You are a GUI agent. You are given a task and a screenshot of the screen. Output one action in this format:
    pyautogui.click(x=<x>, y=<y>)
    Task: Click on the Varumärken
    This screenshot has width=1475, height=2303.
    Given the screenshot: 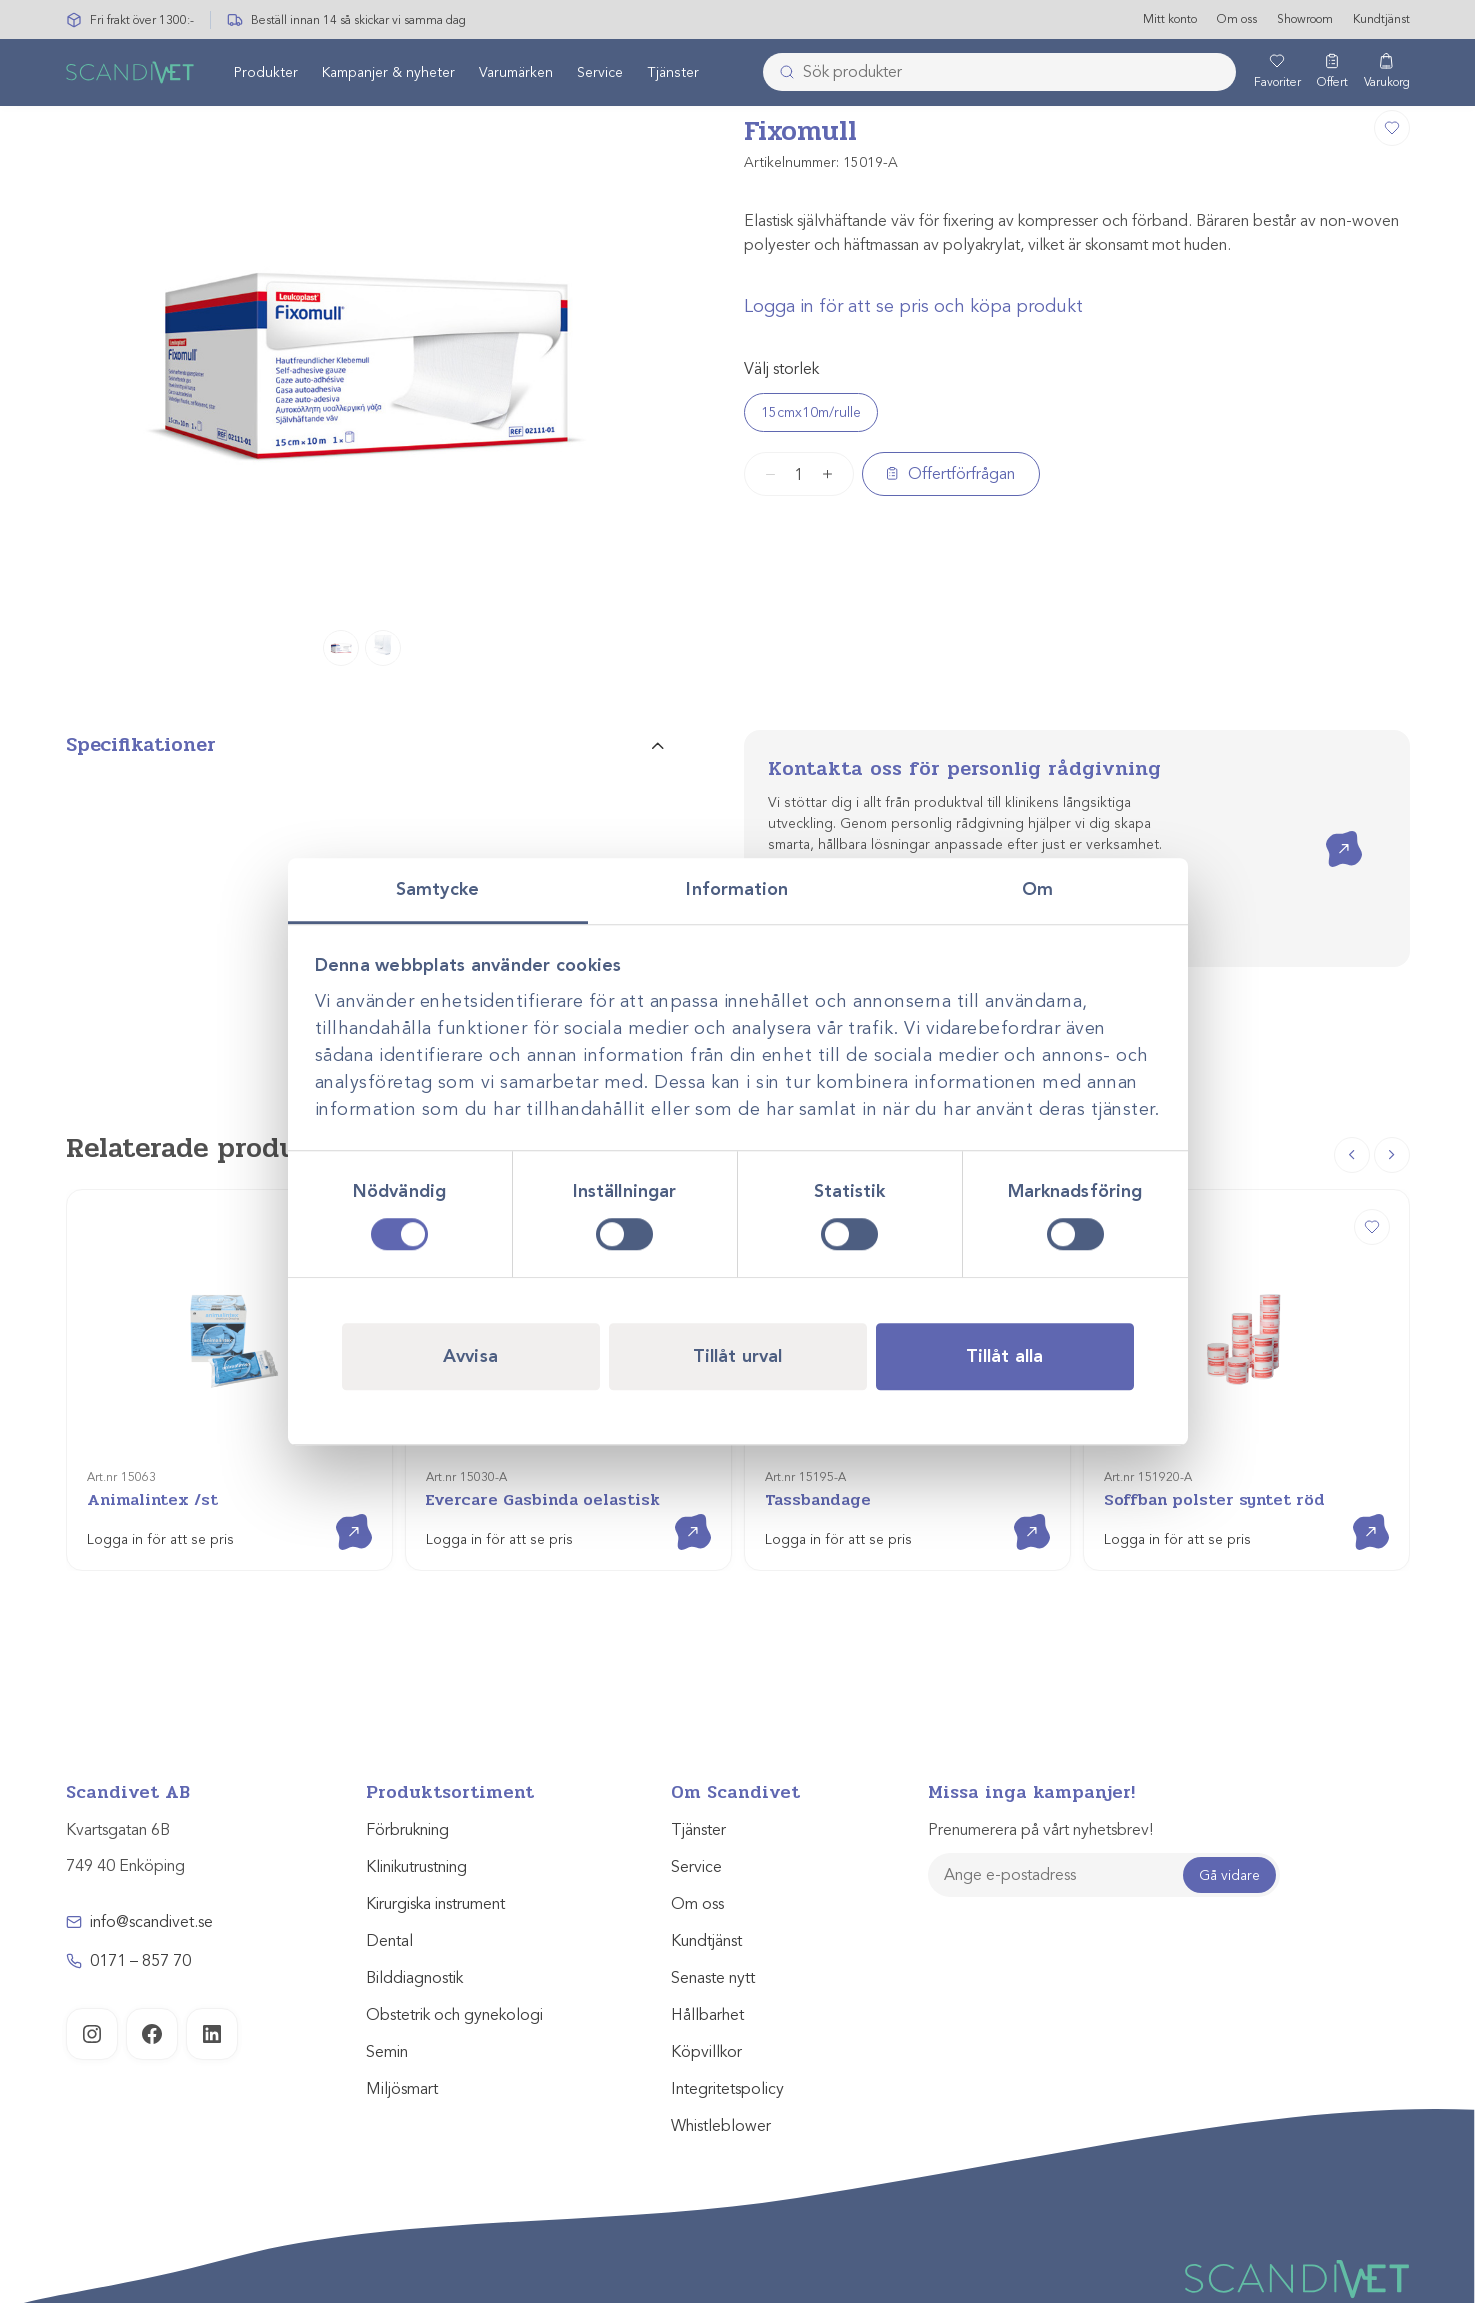 What is the action you would take?
    pyautogui.click(x=516, y=73)
    